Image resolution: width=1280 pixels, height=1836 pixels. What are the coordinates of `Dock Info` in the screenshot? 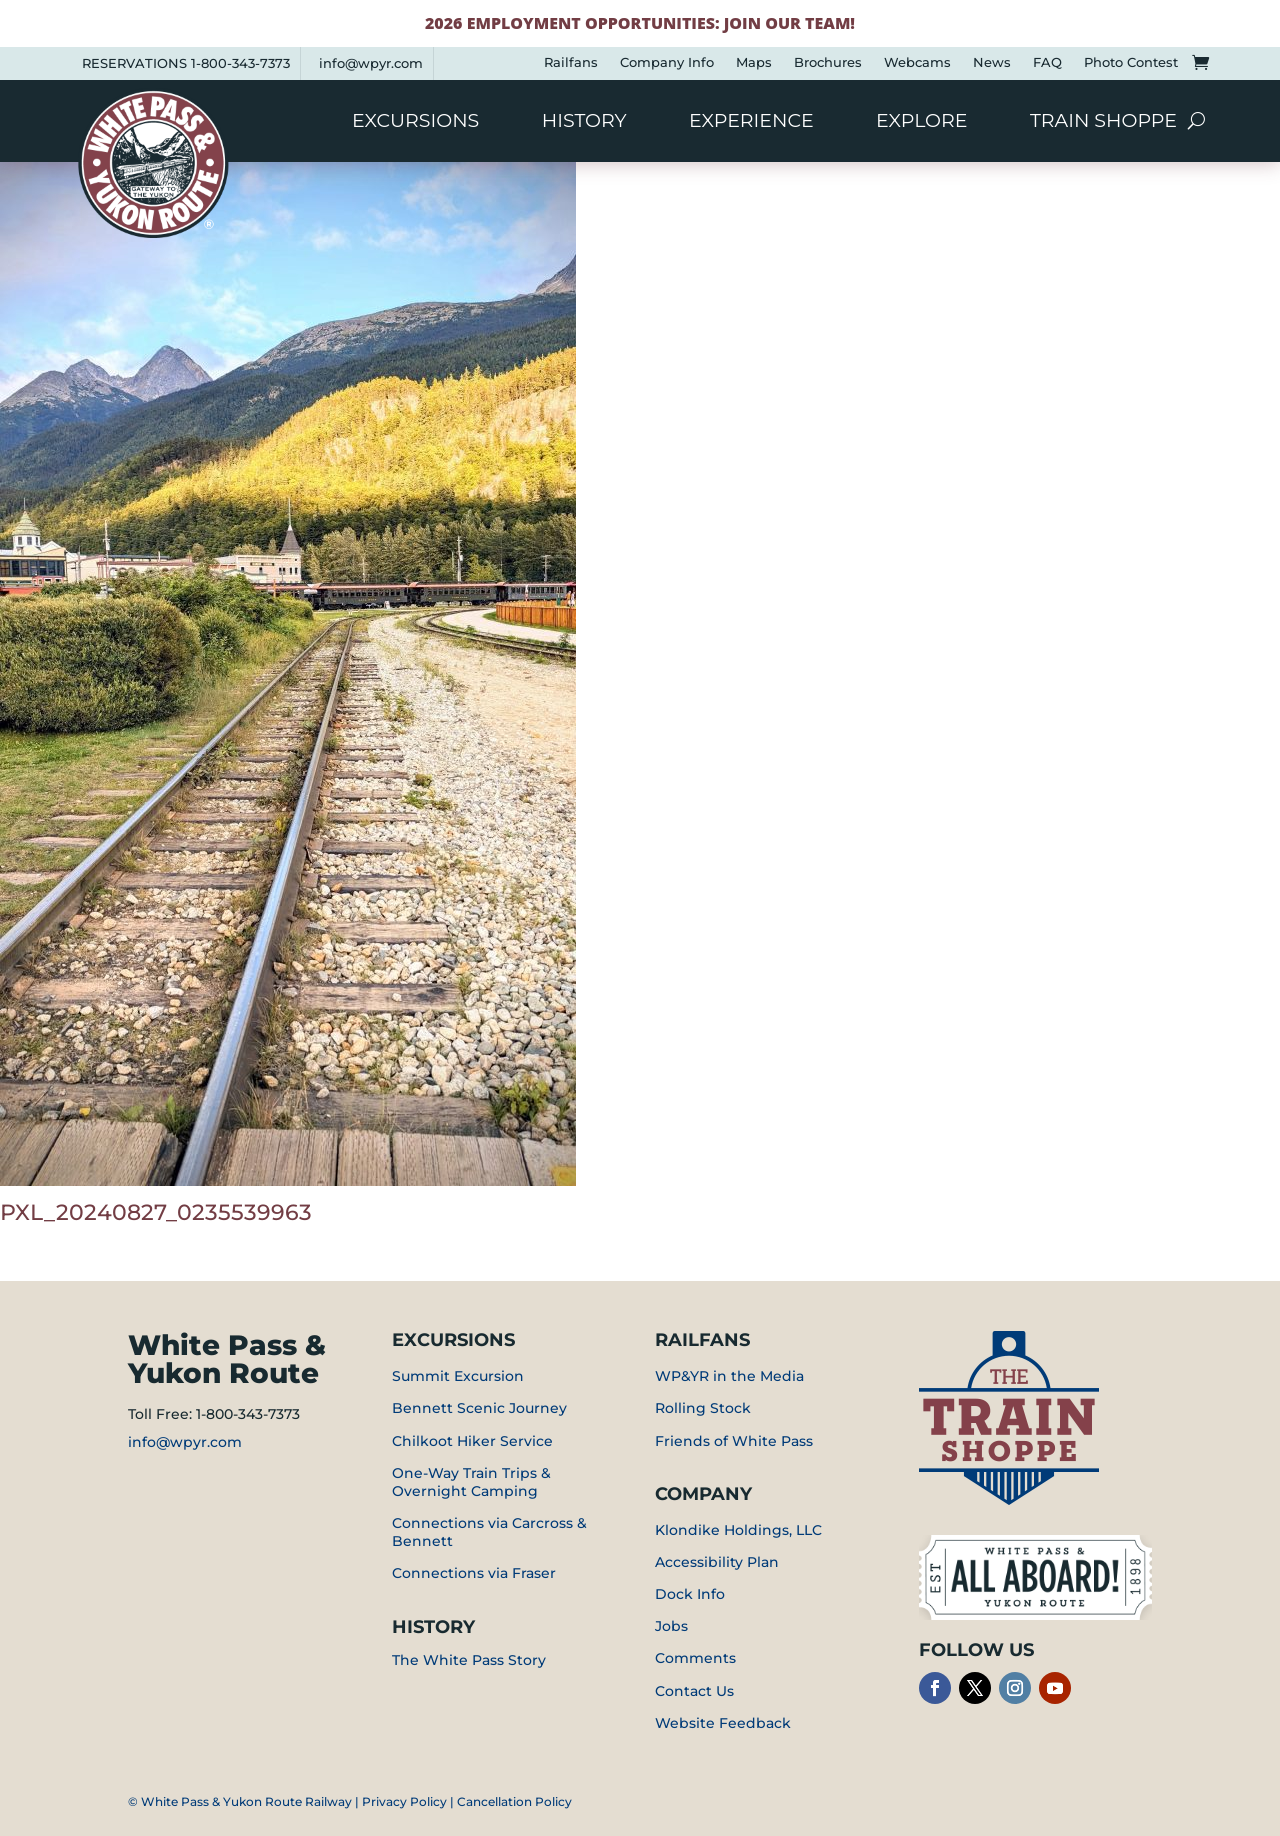 It's located at (690, 1594).